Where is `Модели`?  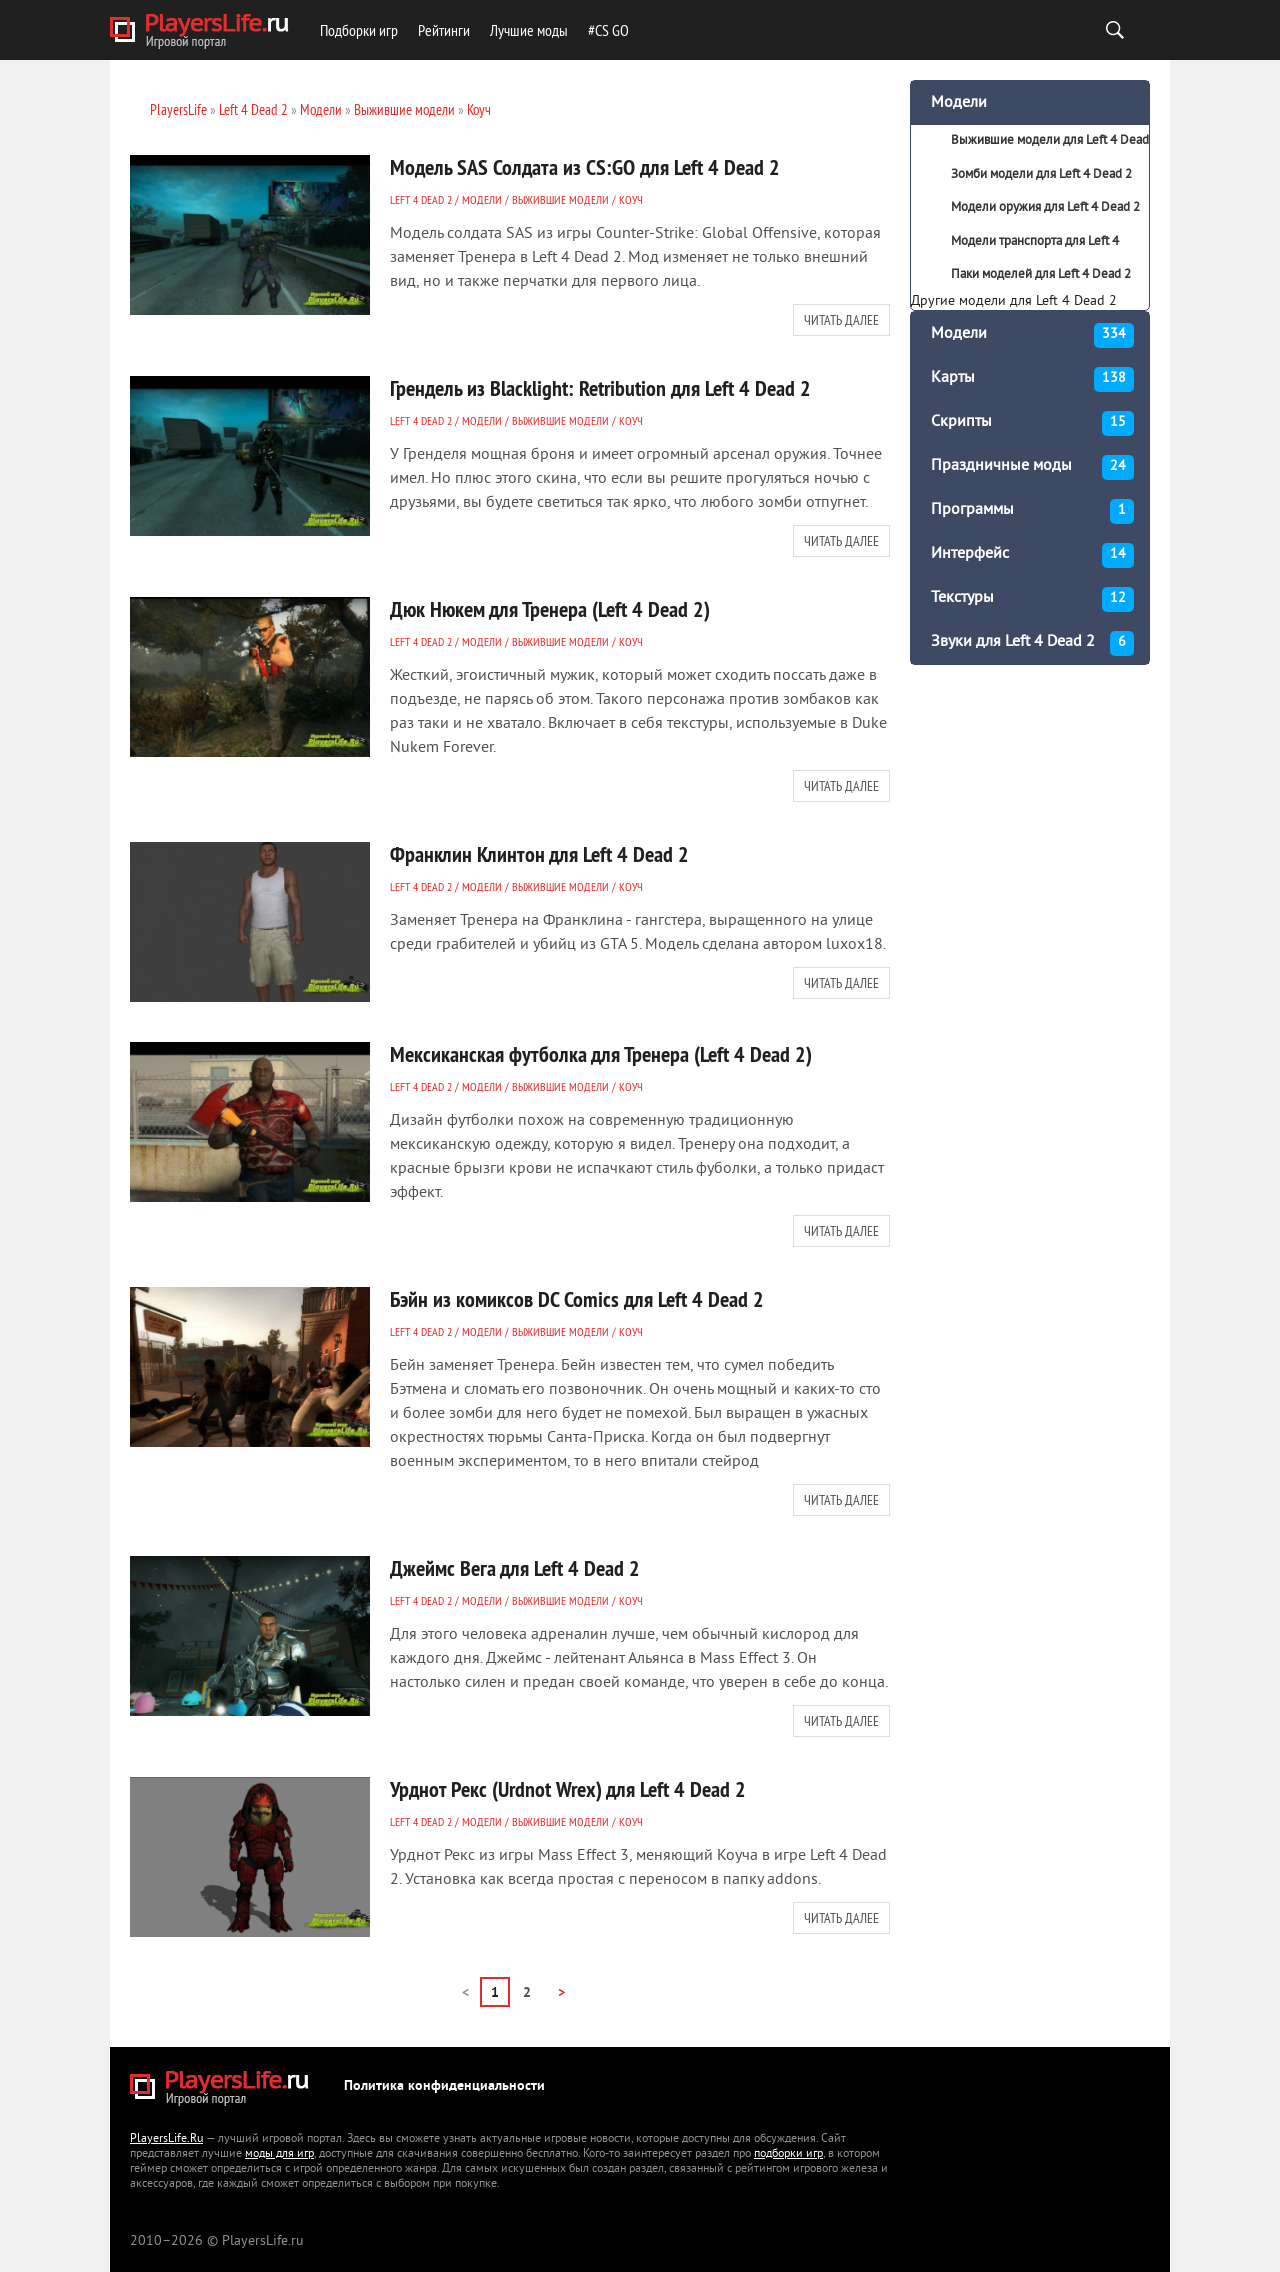
Модели is located at coordinates (482, 199).